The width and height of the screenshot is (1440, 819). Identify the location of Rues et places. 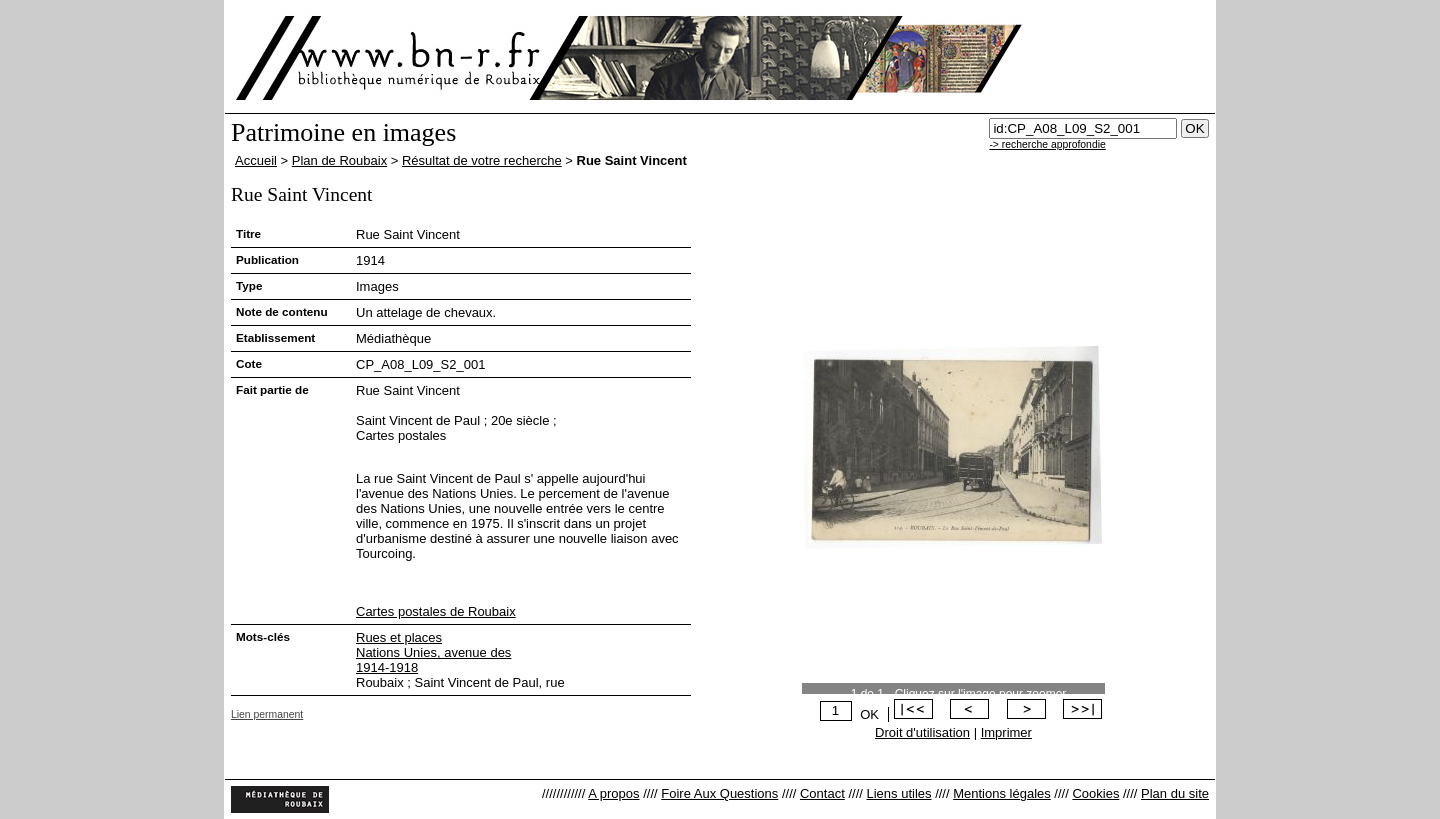
(399, 637).